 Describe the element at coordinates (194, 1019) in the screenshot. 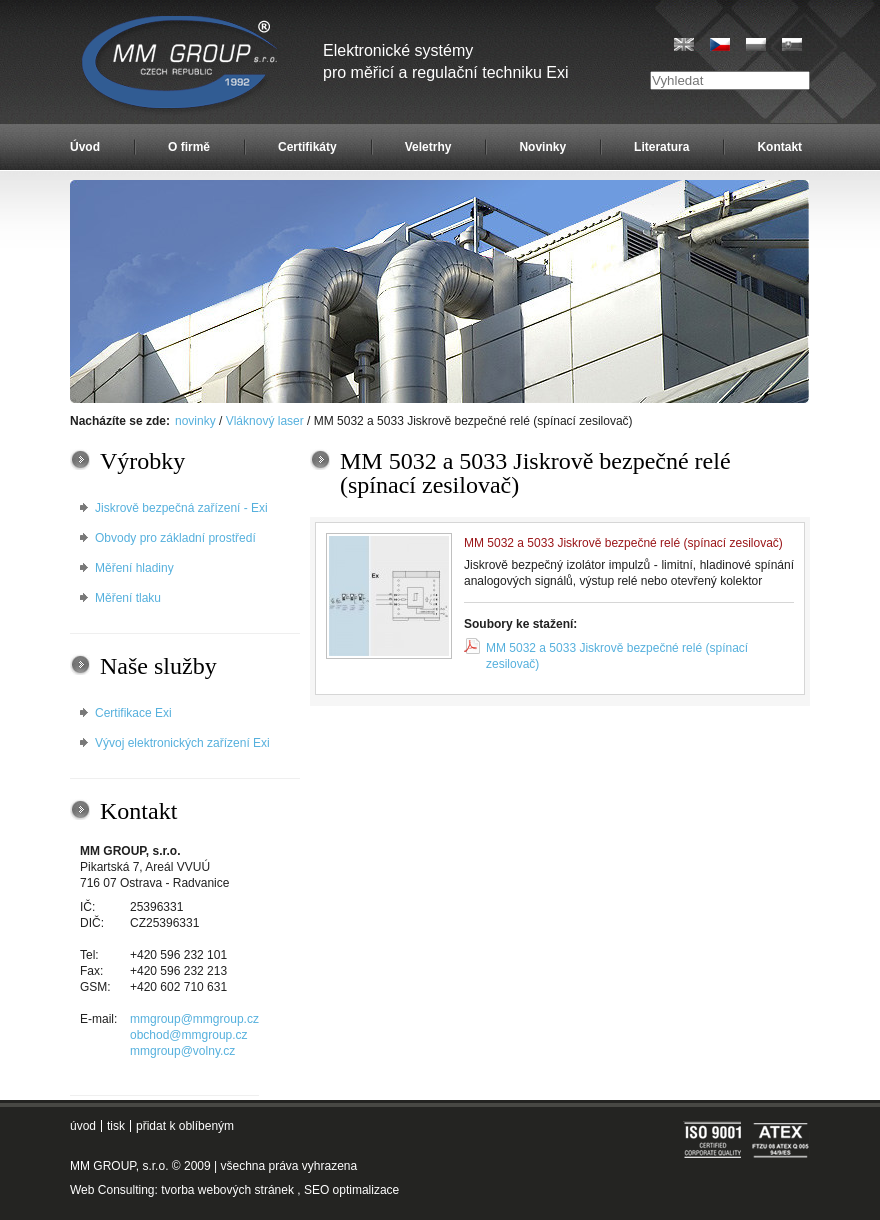

I see `mmgroup@mmgroup.cz` at that location.